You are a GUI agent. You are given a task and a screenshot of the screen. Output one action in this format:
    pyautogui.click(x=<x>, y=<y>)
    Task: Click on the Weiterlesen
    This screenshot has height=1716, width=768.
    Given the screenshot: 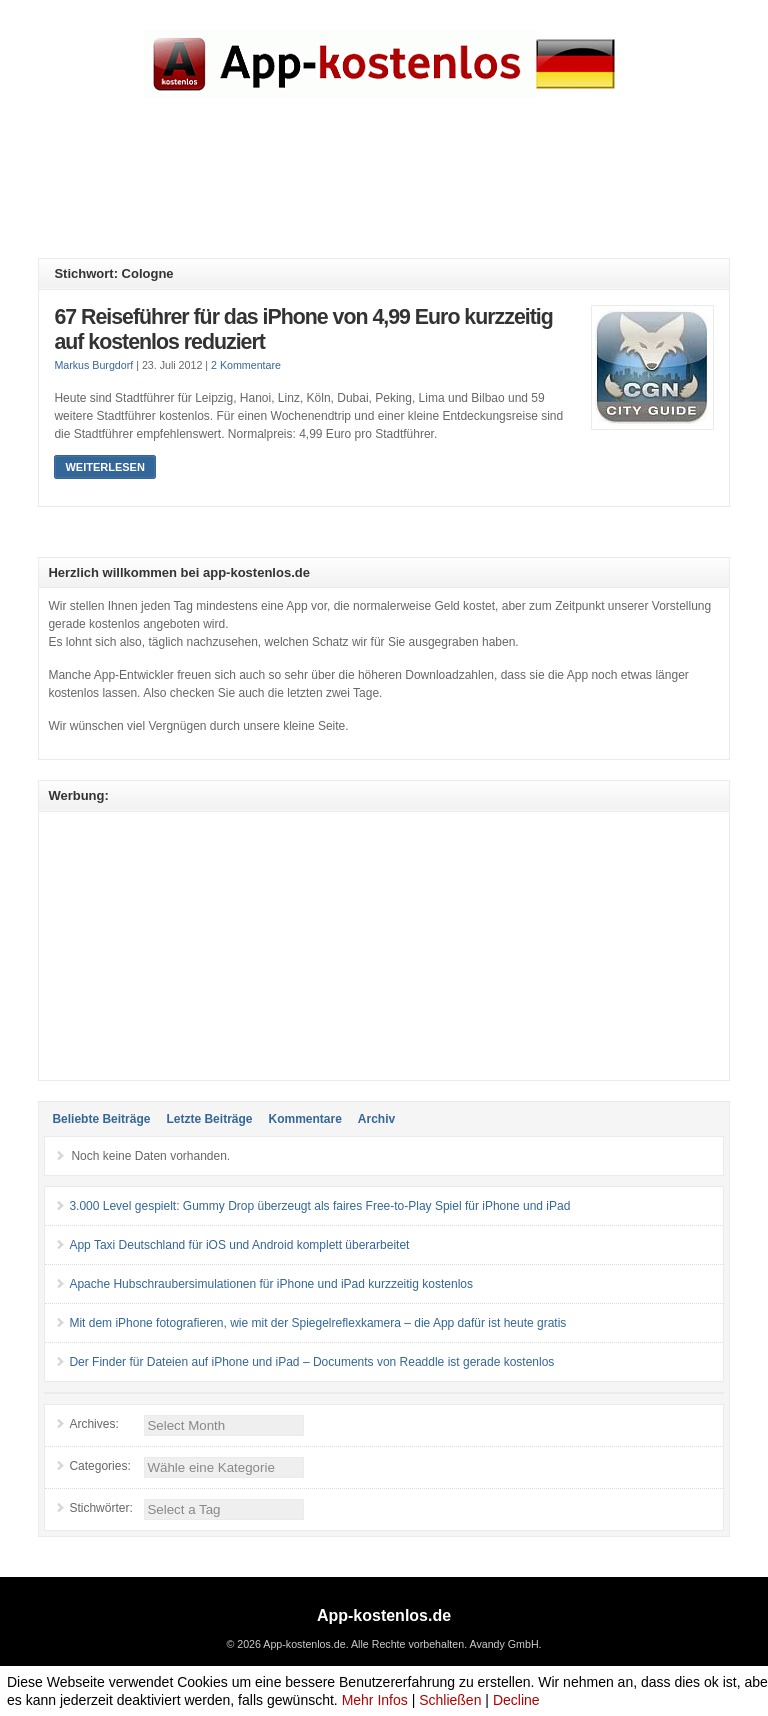 What is the action you would take?
    pyautogui.click(x=104, y=467)
    